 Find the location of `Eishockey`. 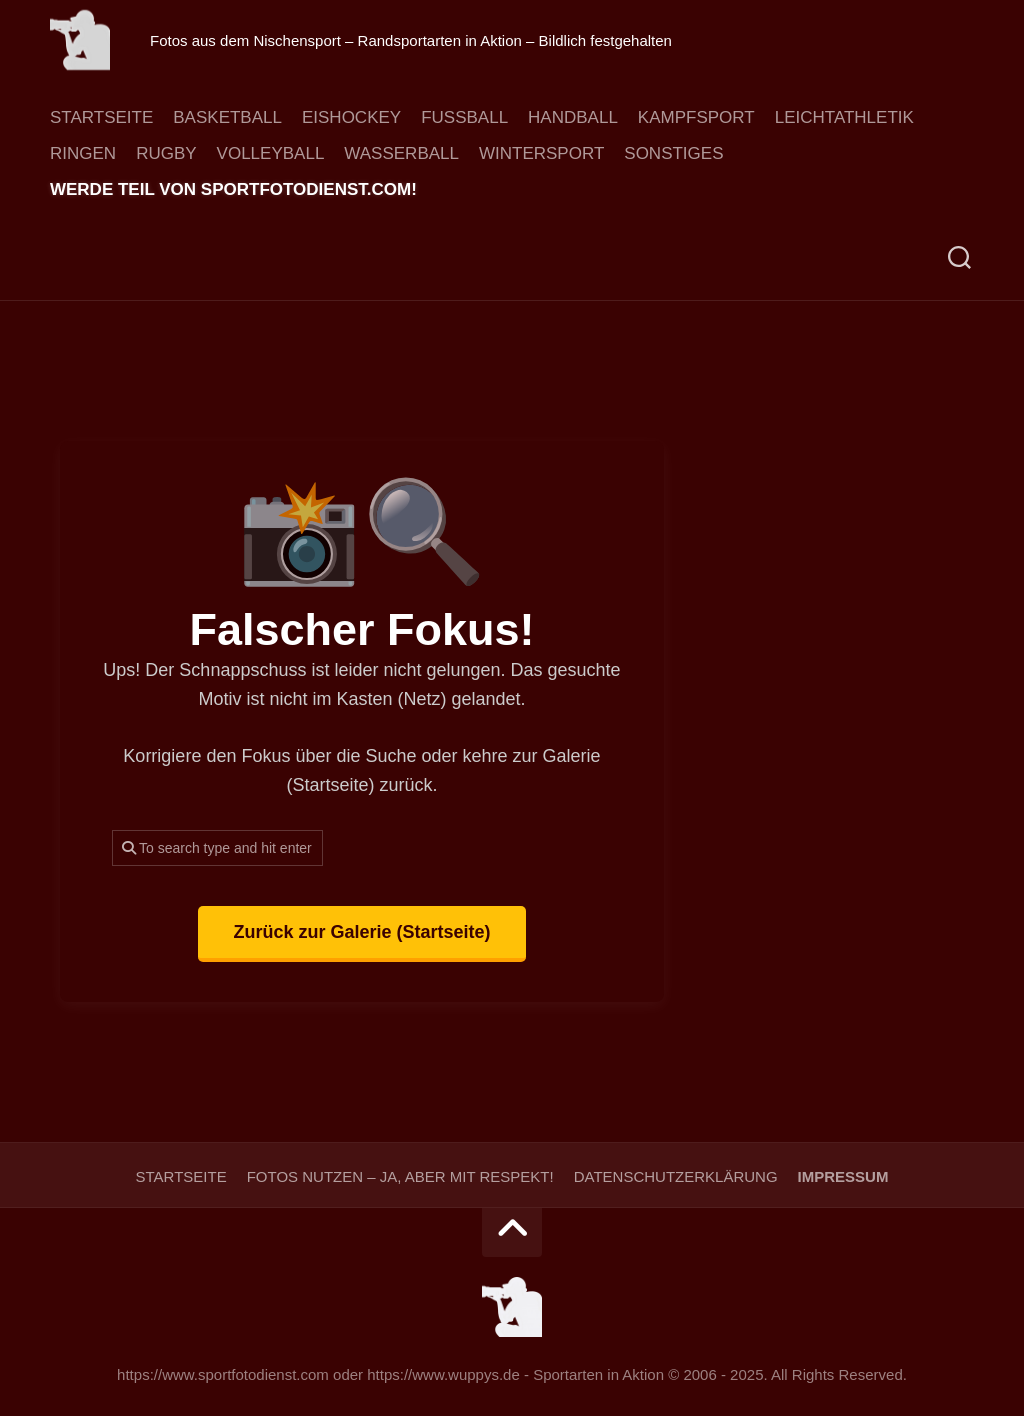

Eishockey is located at coordinates (351, 117).